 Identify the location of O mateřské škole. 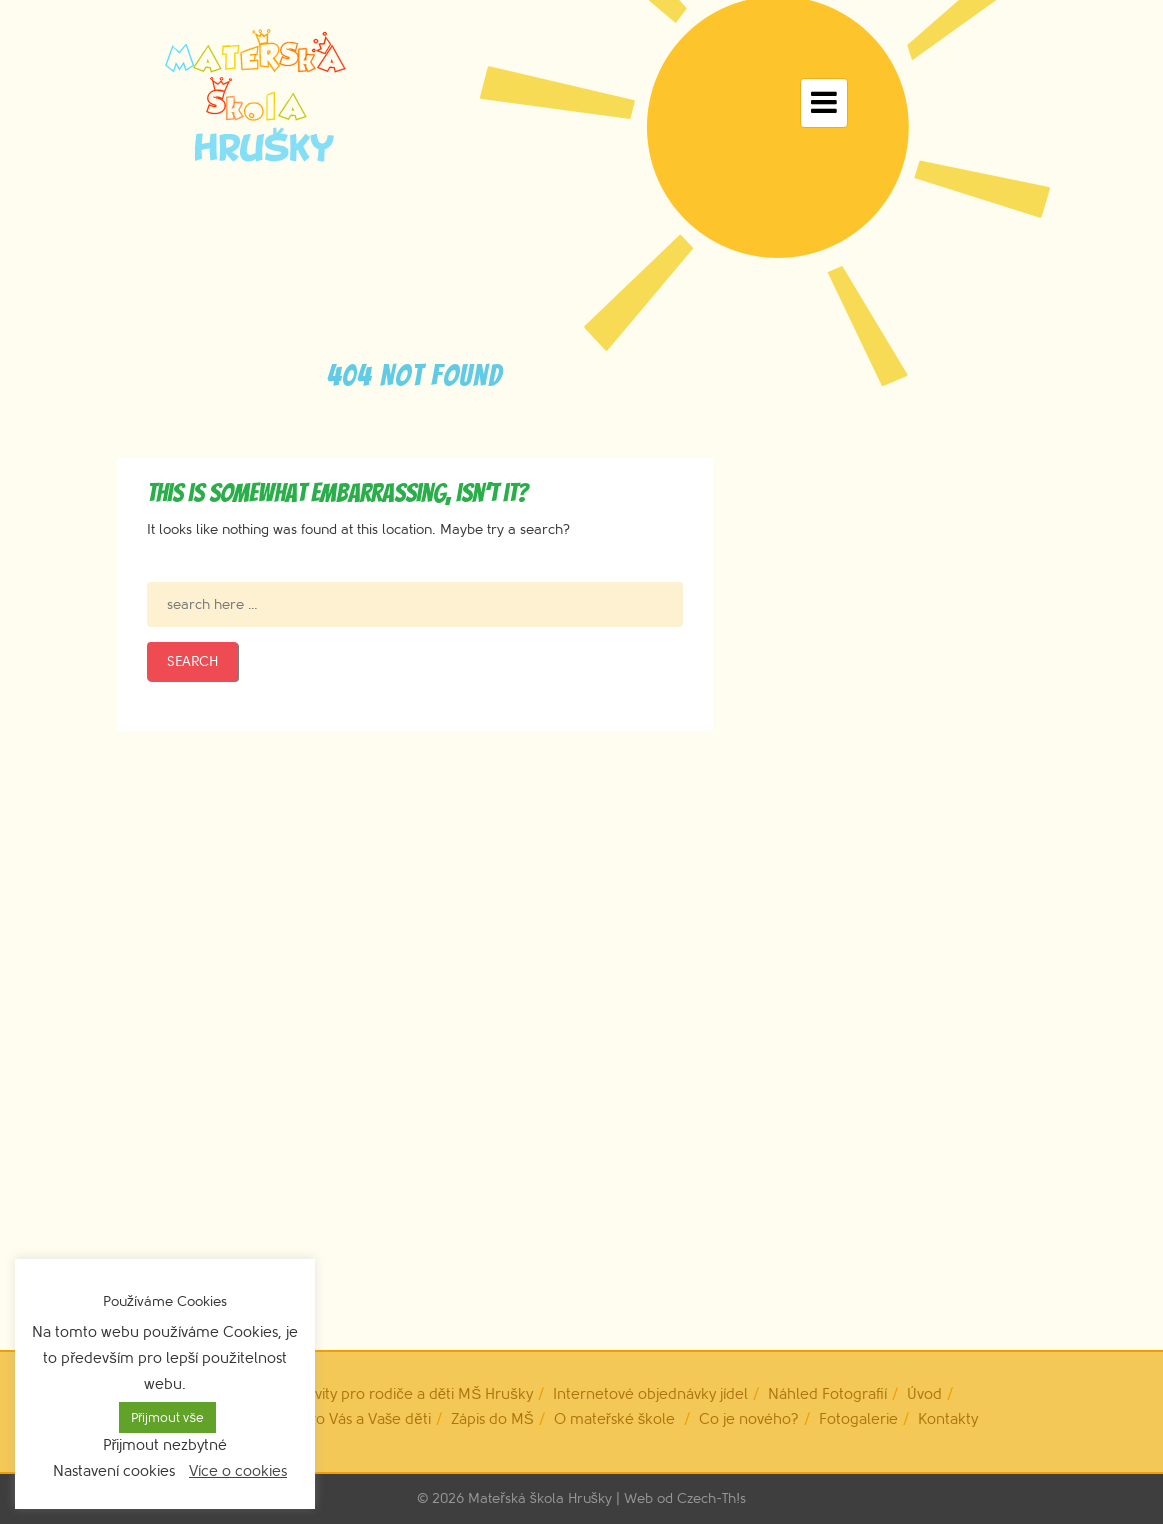
(615, 1419).